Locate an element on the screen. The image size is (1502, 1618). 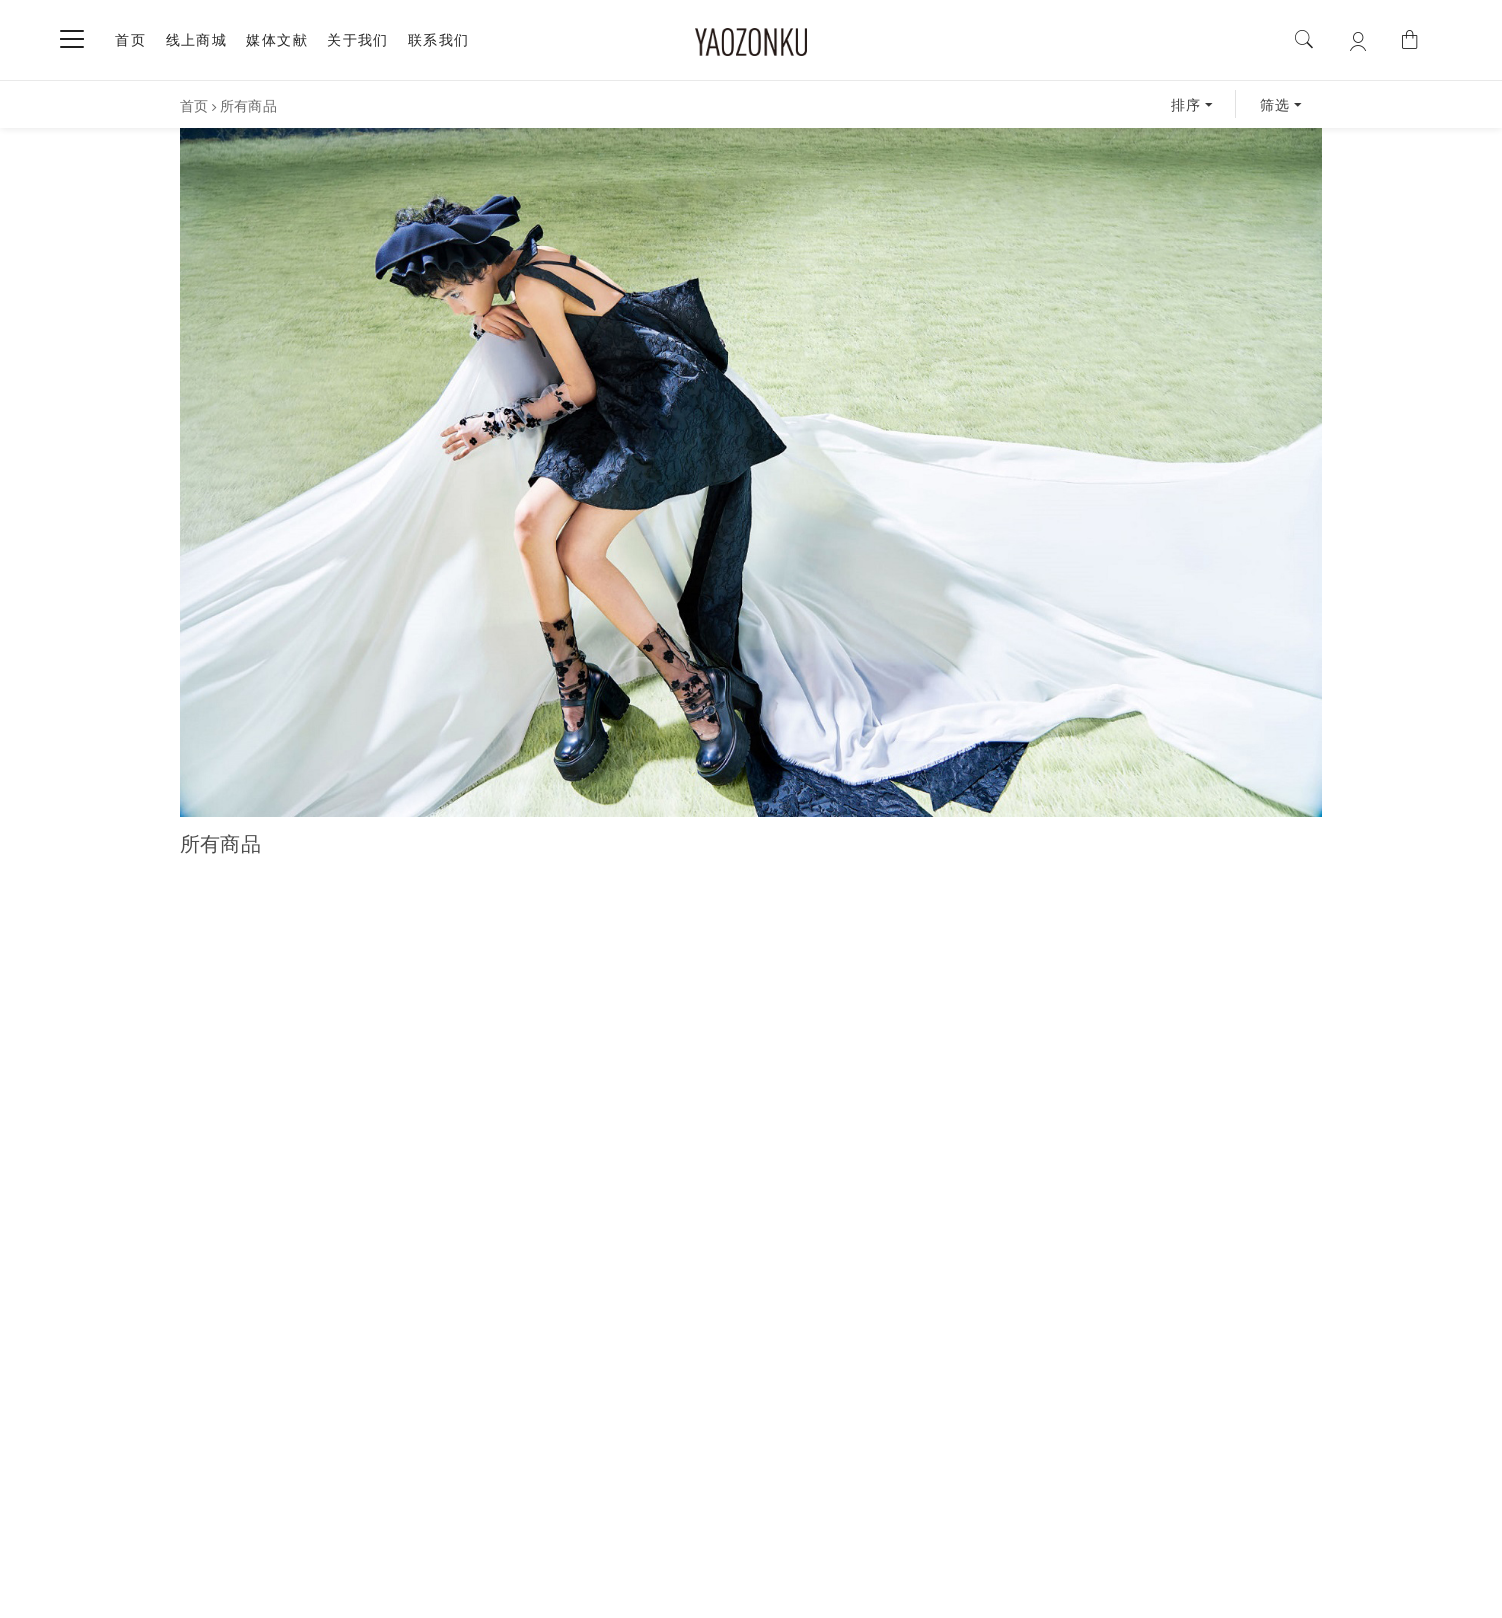
联系我们 is located at coordinates (439, 40).